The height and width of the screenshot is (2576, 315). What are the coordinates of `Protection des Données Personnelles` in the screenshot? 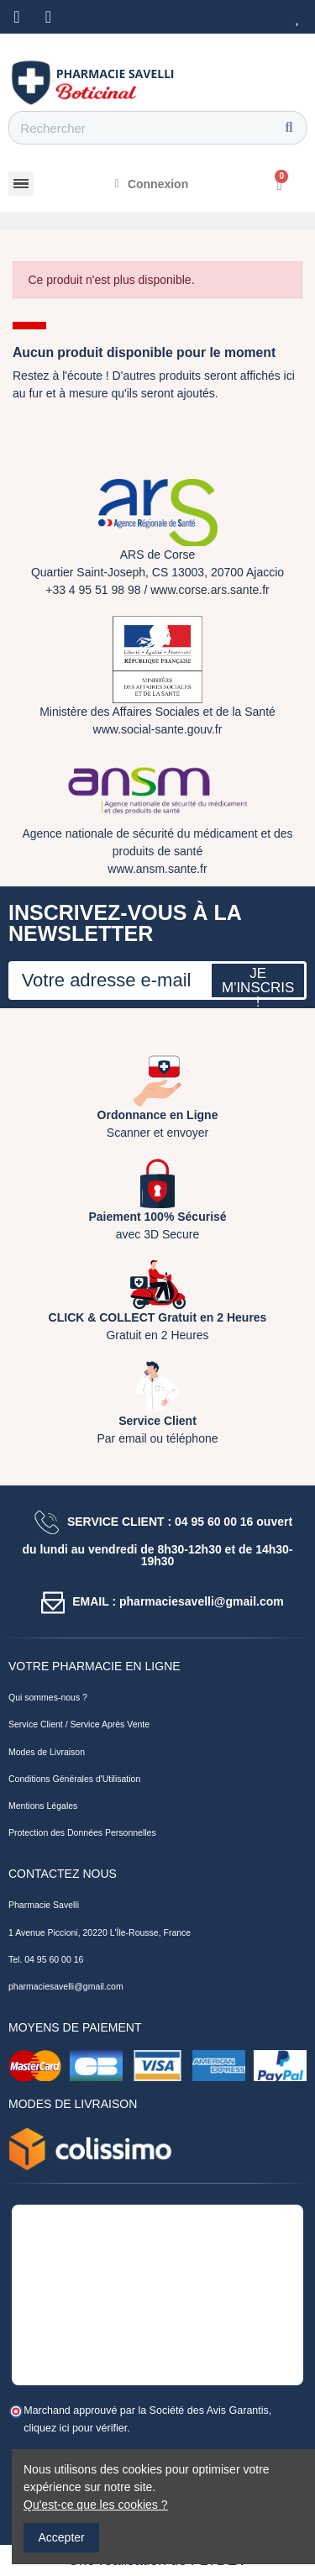 It's located at (82, 1832).